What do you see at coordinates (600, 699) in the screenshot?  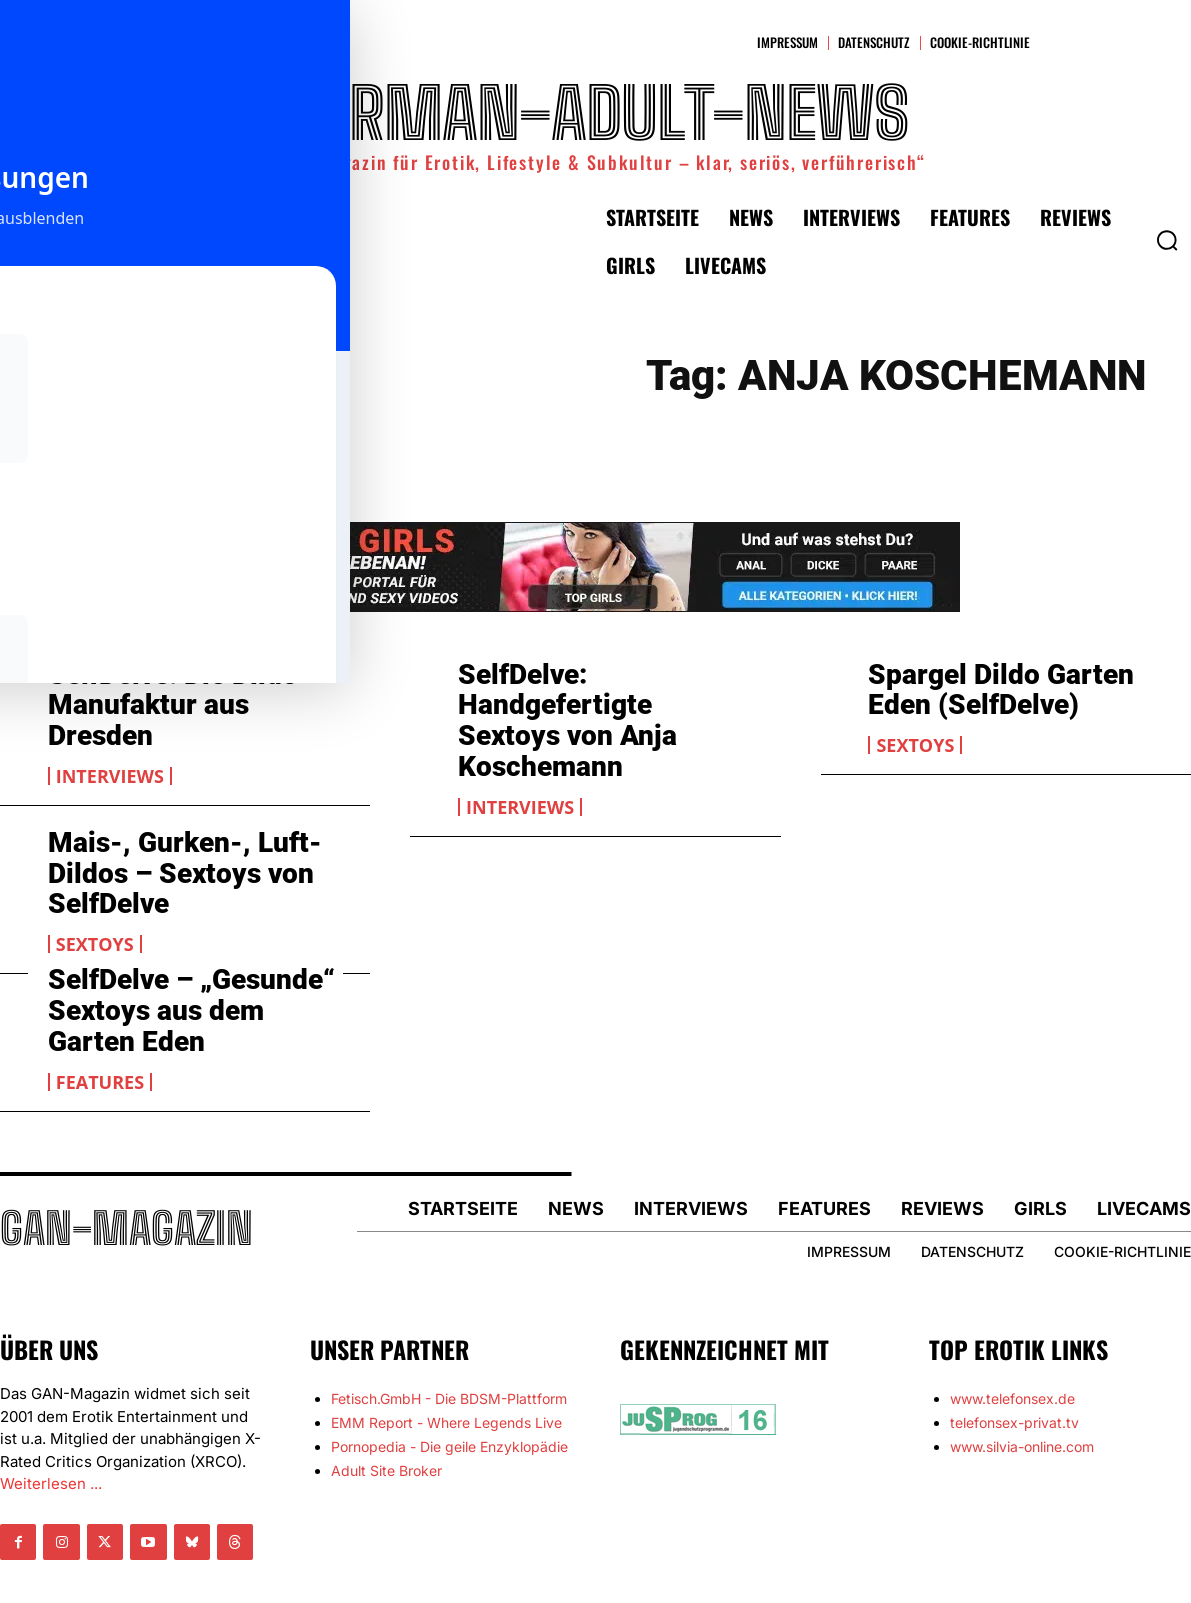 I see `SelfDelve: Handgefertigte Sextoys von Anja Koschemann` at bounding box center [600, 699].